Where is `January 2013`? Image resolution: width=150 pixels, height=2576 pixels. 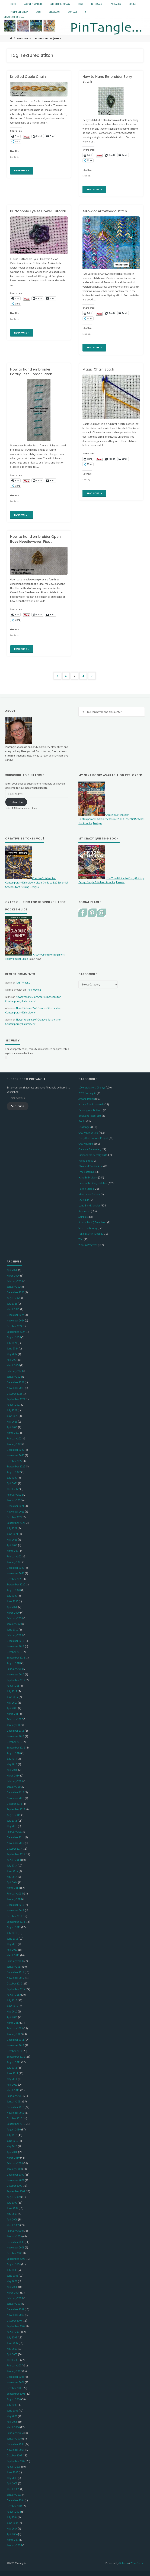 January 2013 is located at coordinates (14, 1966).